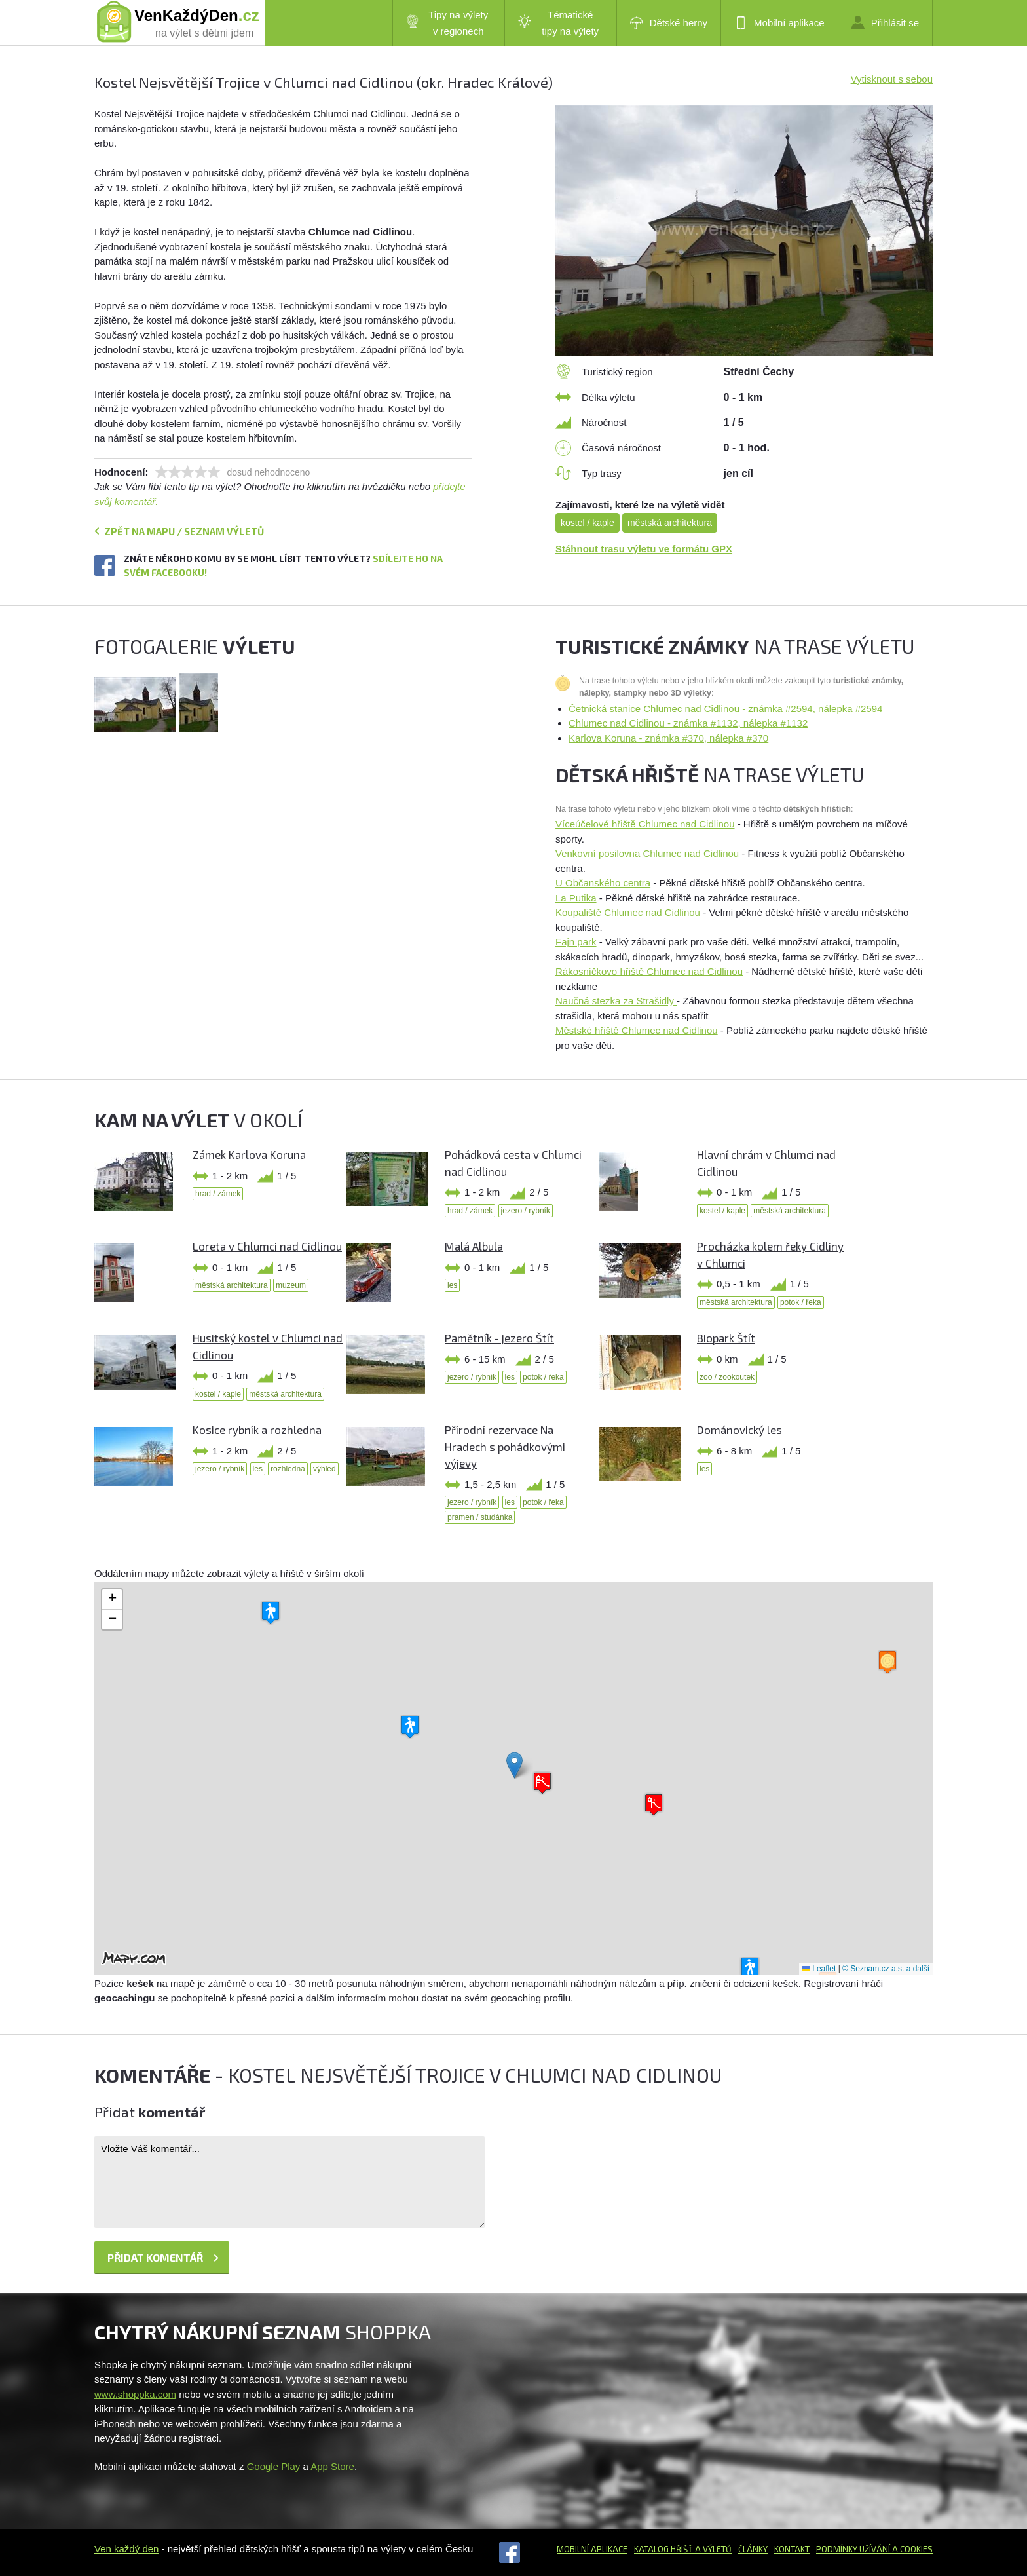 This screenshot has height=2576, width=1027. Describe the element at coordinates (257, 1429) in the screenshot. I see `Kosice rybník a rozhledna` at that location.